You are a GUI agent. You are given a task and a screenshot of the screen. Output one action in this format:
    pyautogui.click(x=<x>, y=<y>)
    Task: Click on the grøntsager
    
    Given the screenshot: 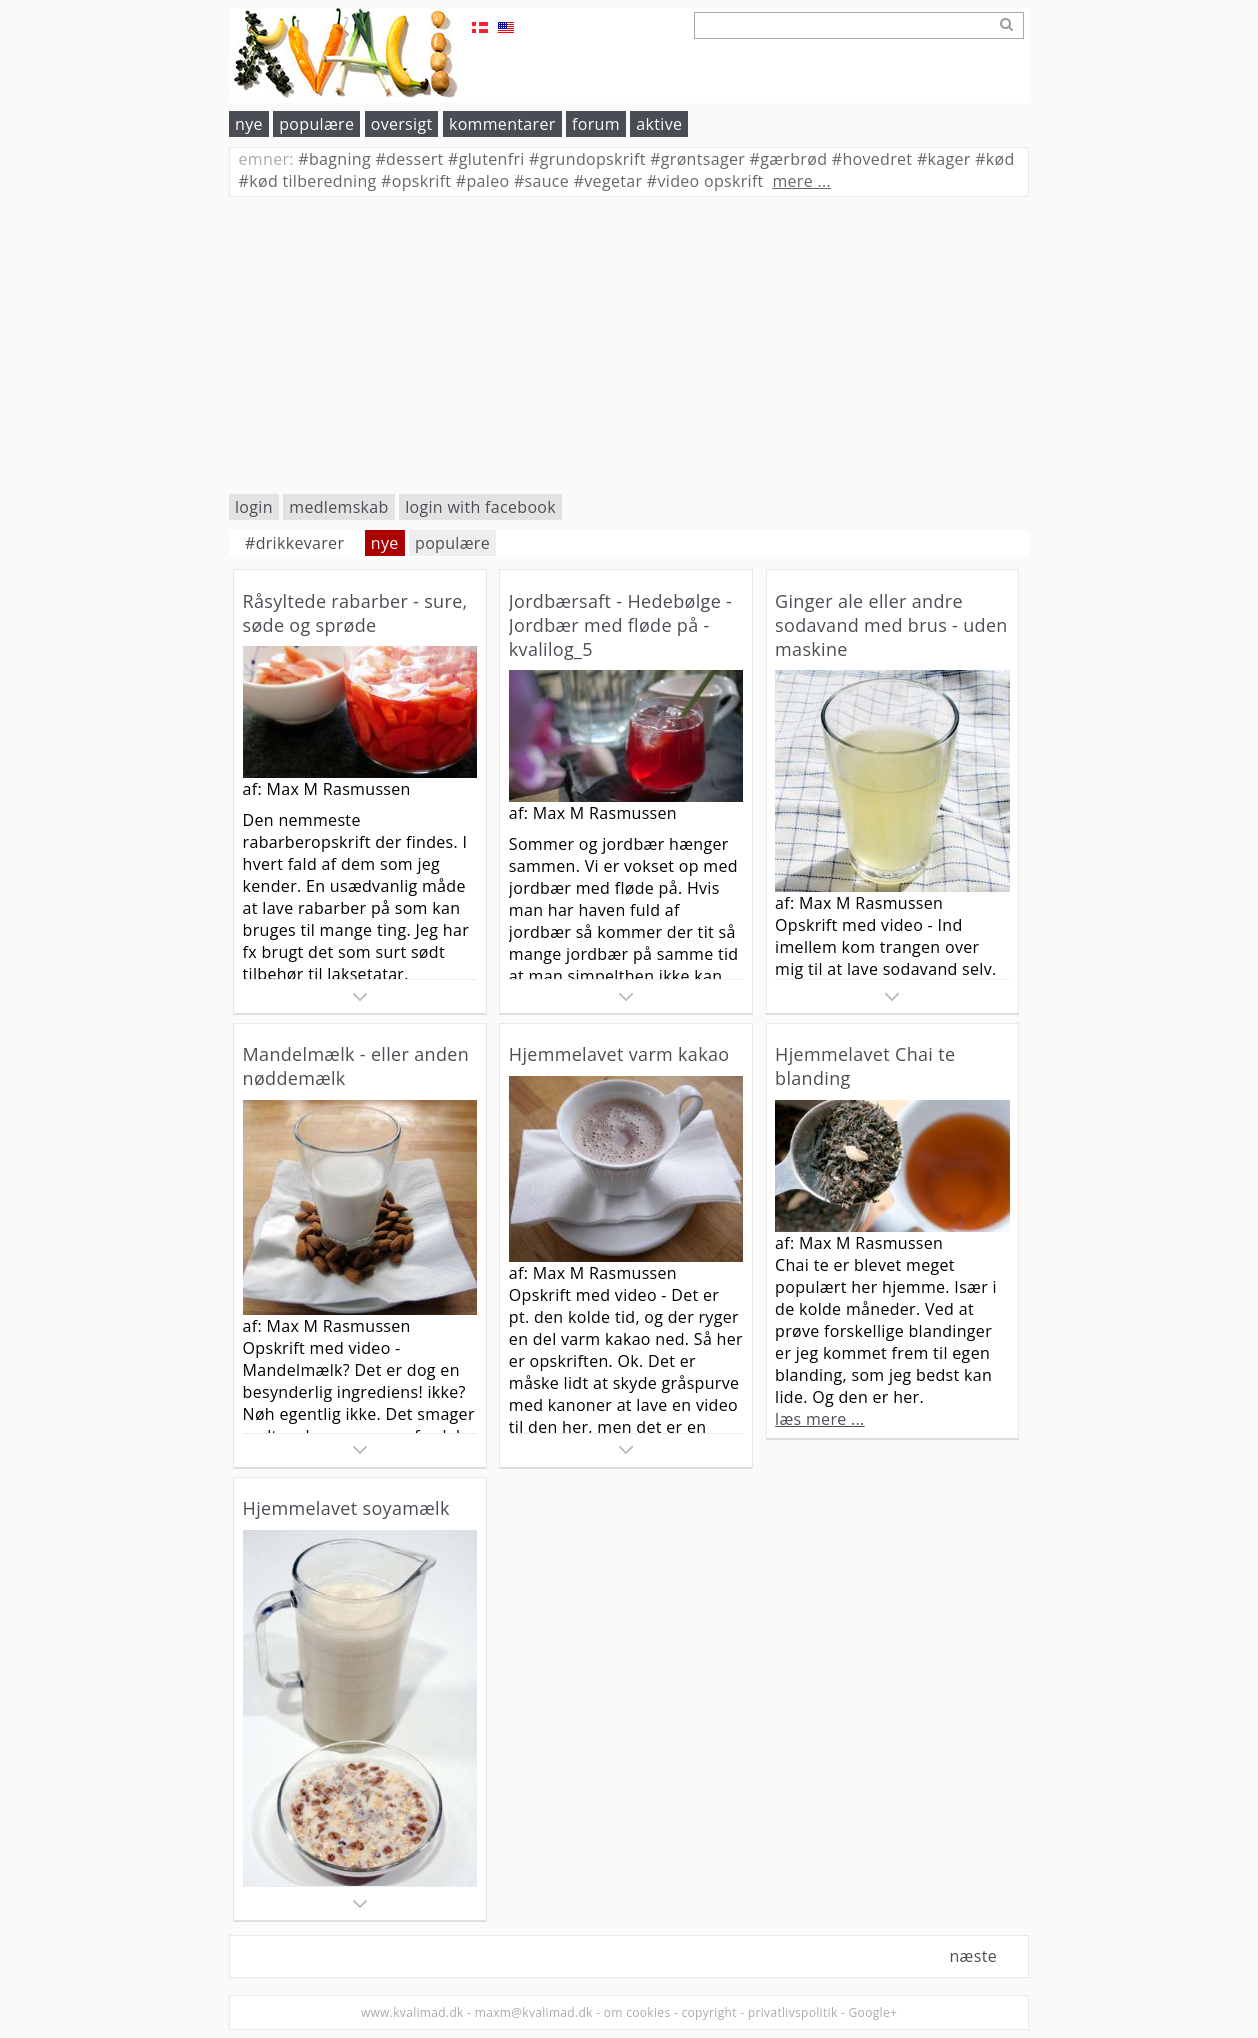 What is the action you would take?
    pyautogui.click(x=697, y=159)
    